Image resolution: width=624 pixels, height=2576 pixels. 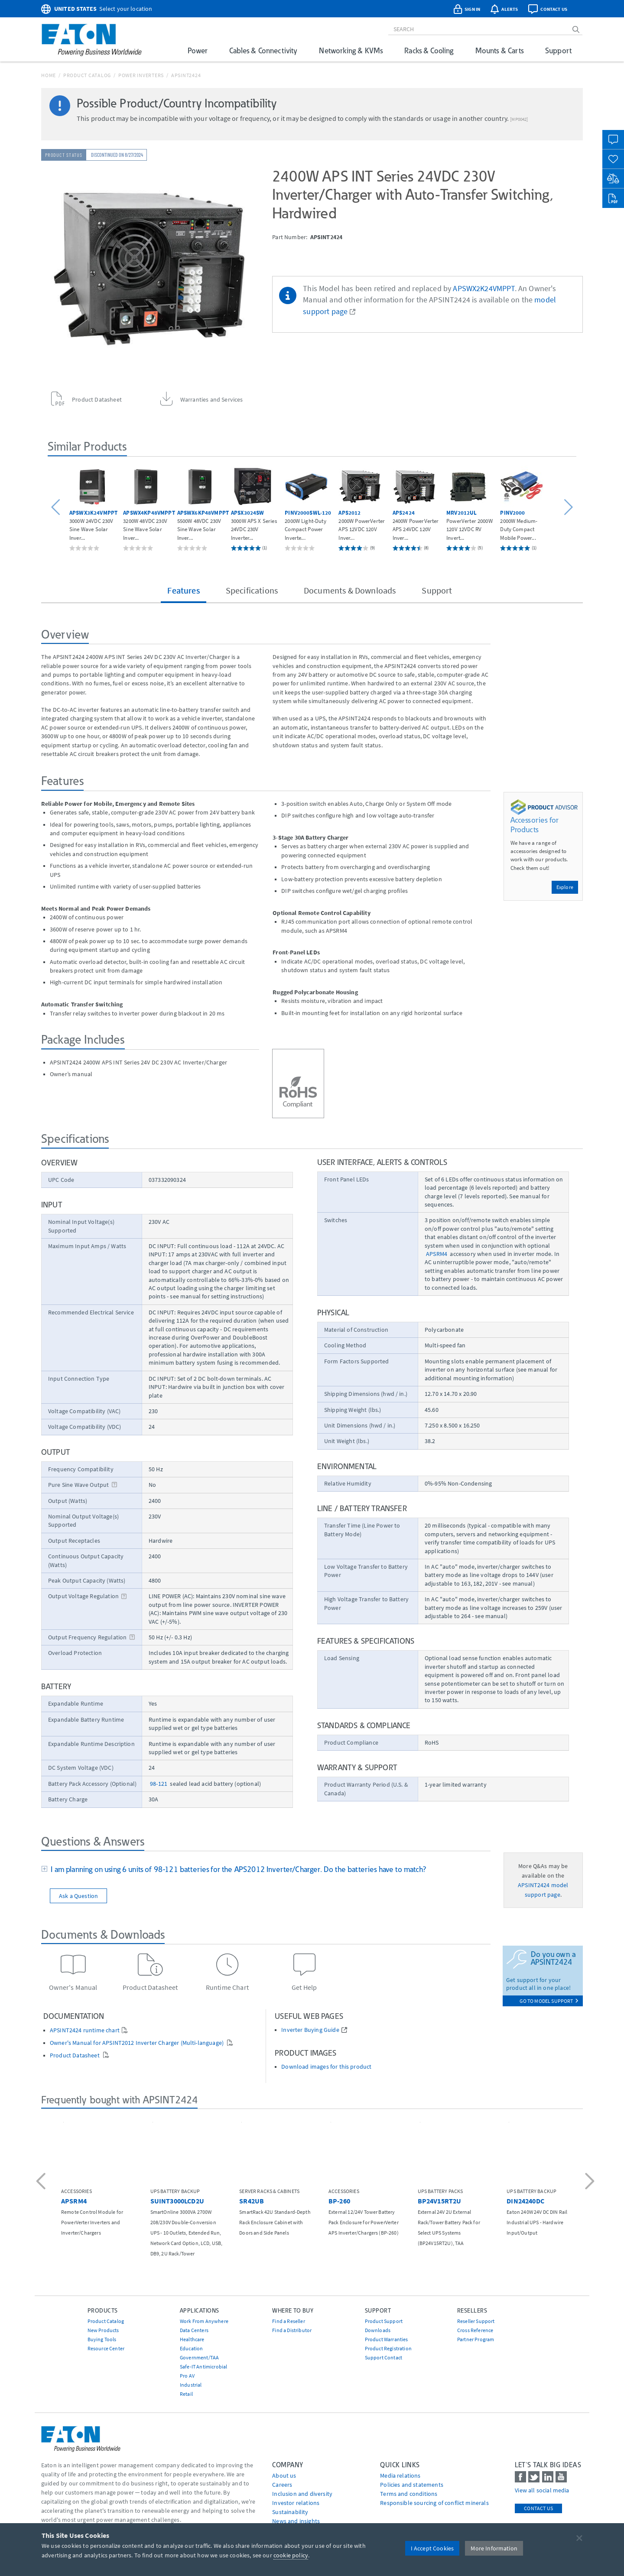 What do you see at coordinates (558, 50) in the screenshot?
I see `Support` at bounding box center [558, 50].